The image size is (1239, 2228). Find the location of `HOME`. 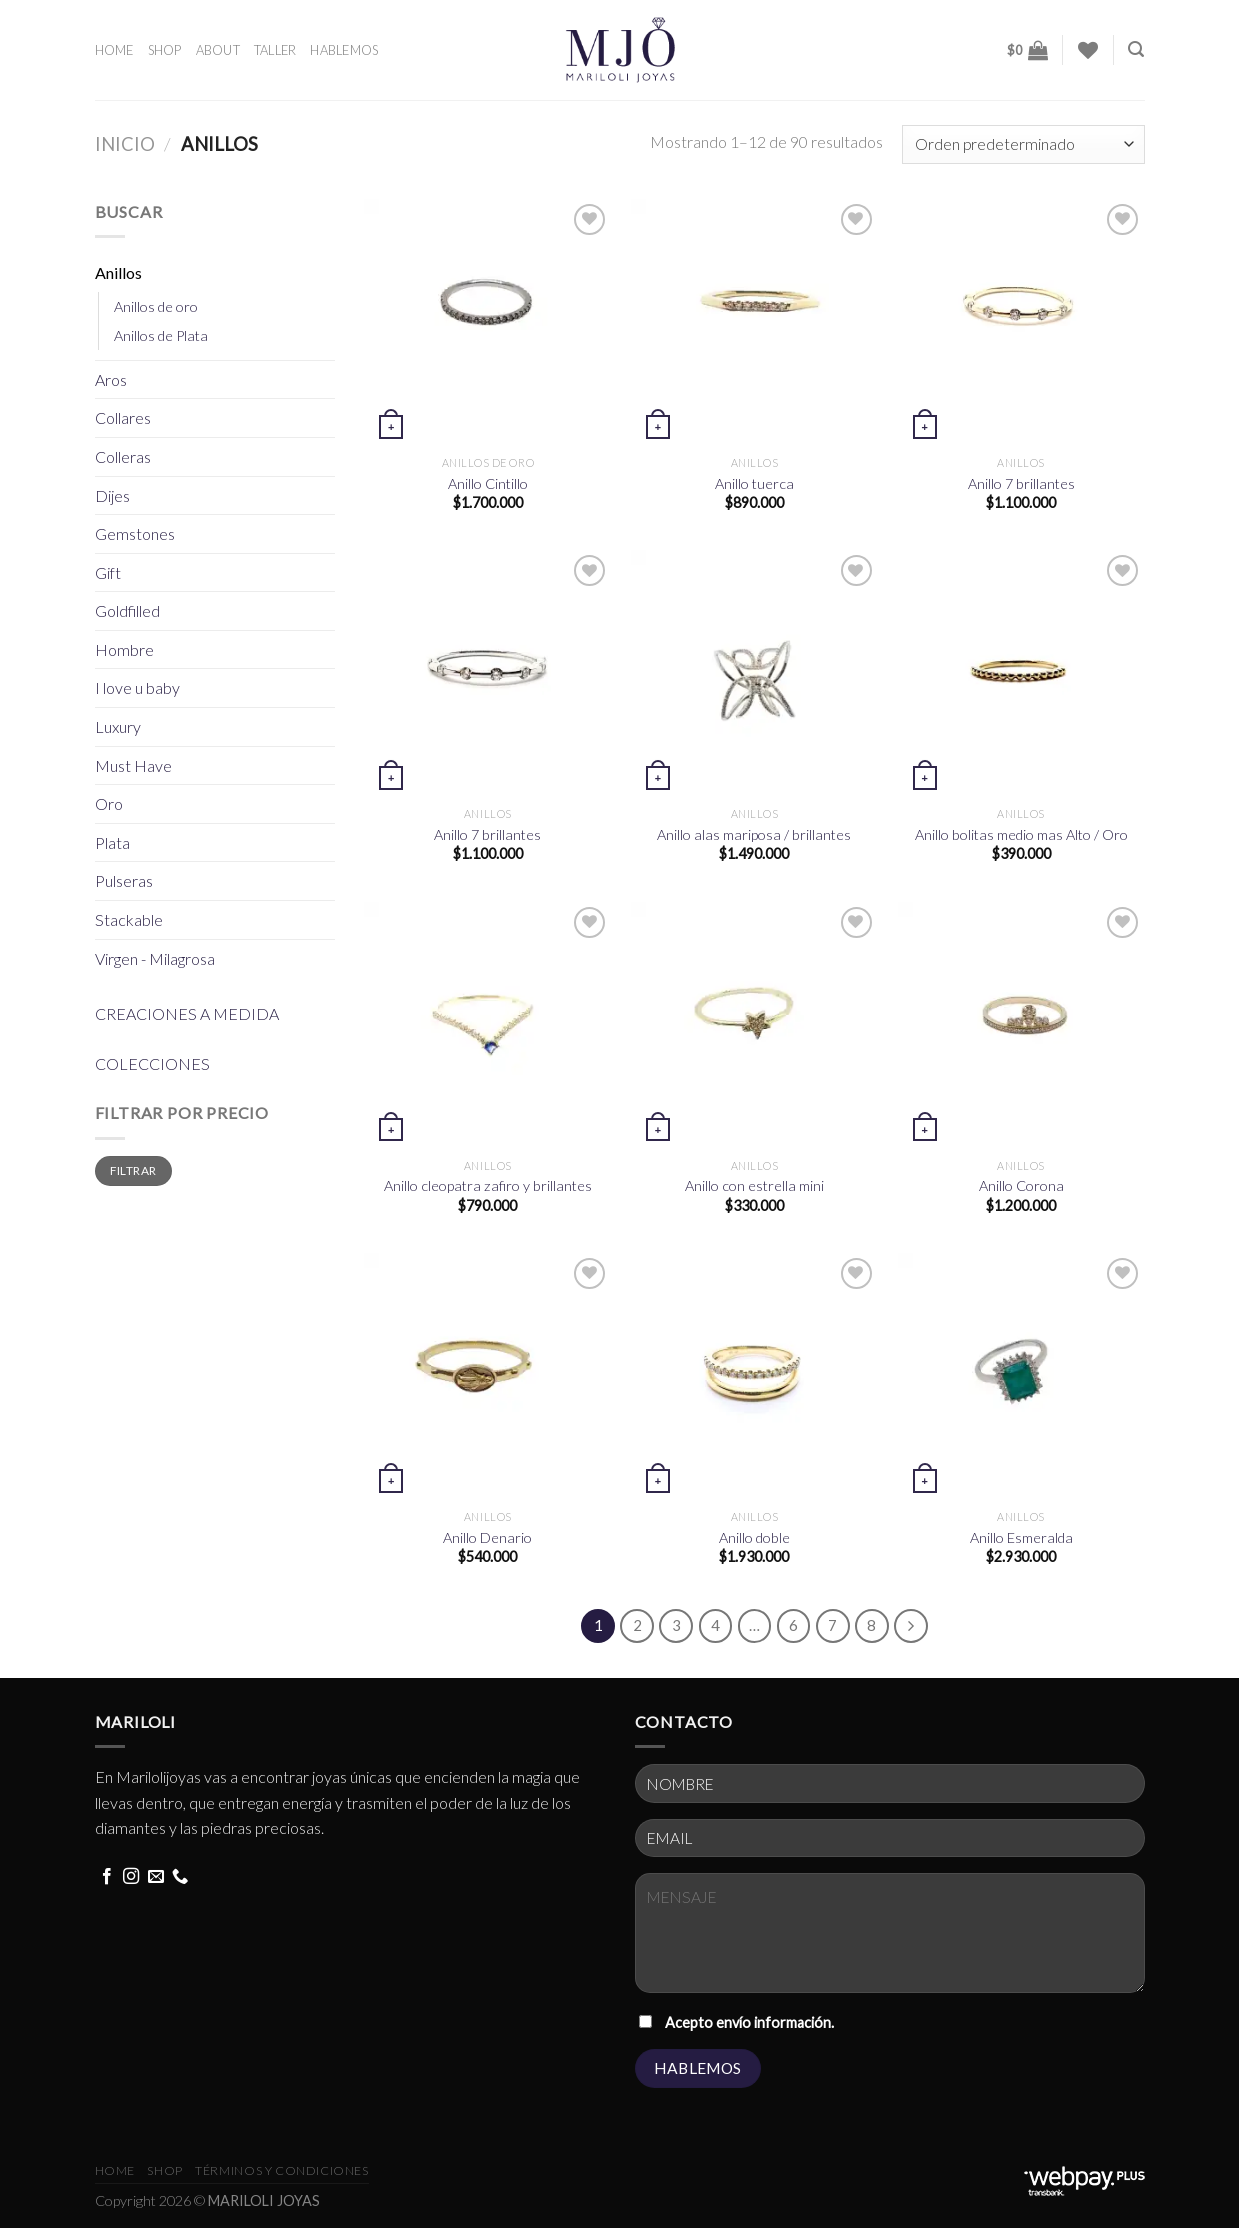

HOME is located at coordinates (114, 50).